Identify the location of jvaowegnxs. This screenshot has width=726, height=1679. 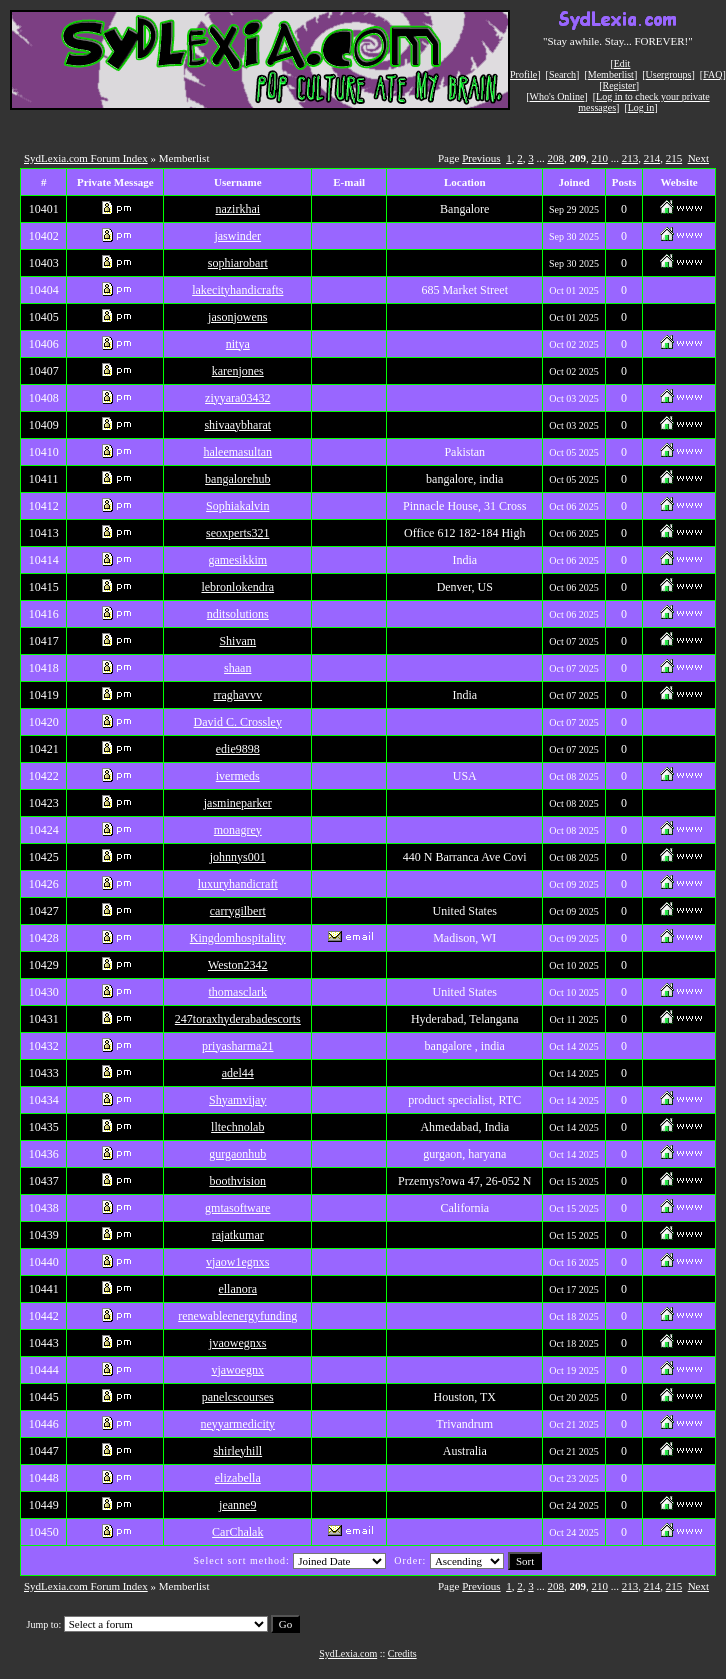
(237, 1343).